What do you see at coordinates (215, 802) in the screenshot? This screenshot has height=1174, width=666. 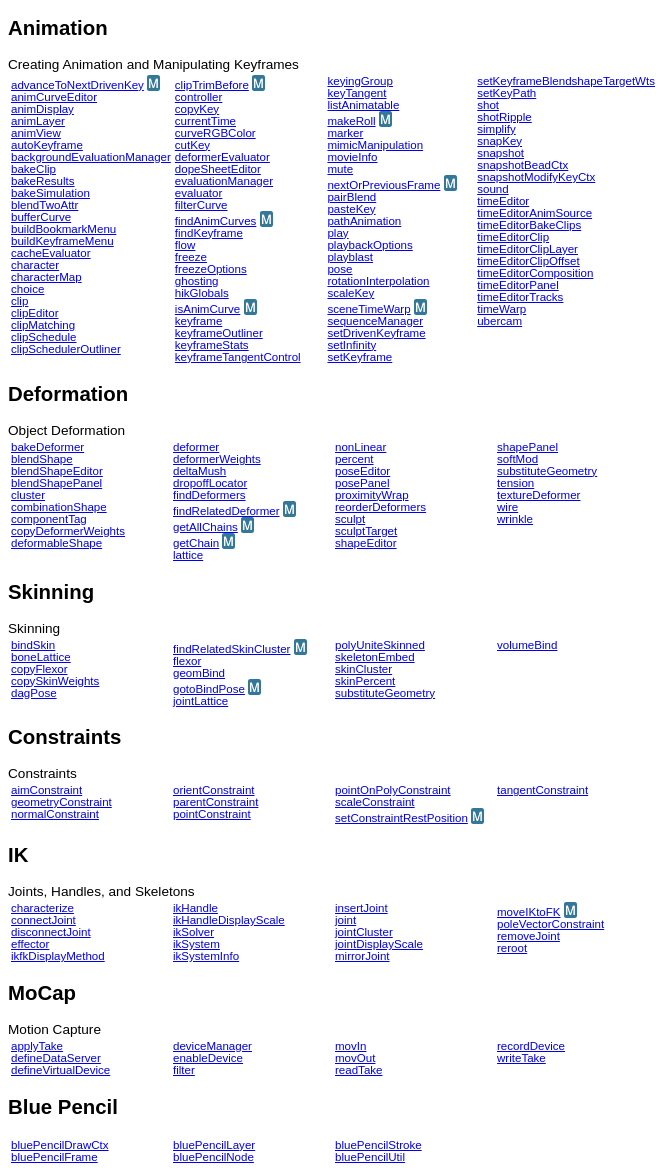 I see `parentConstraint` at bounding box center [215, 802].